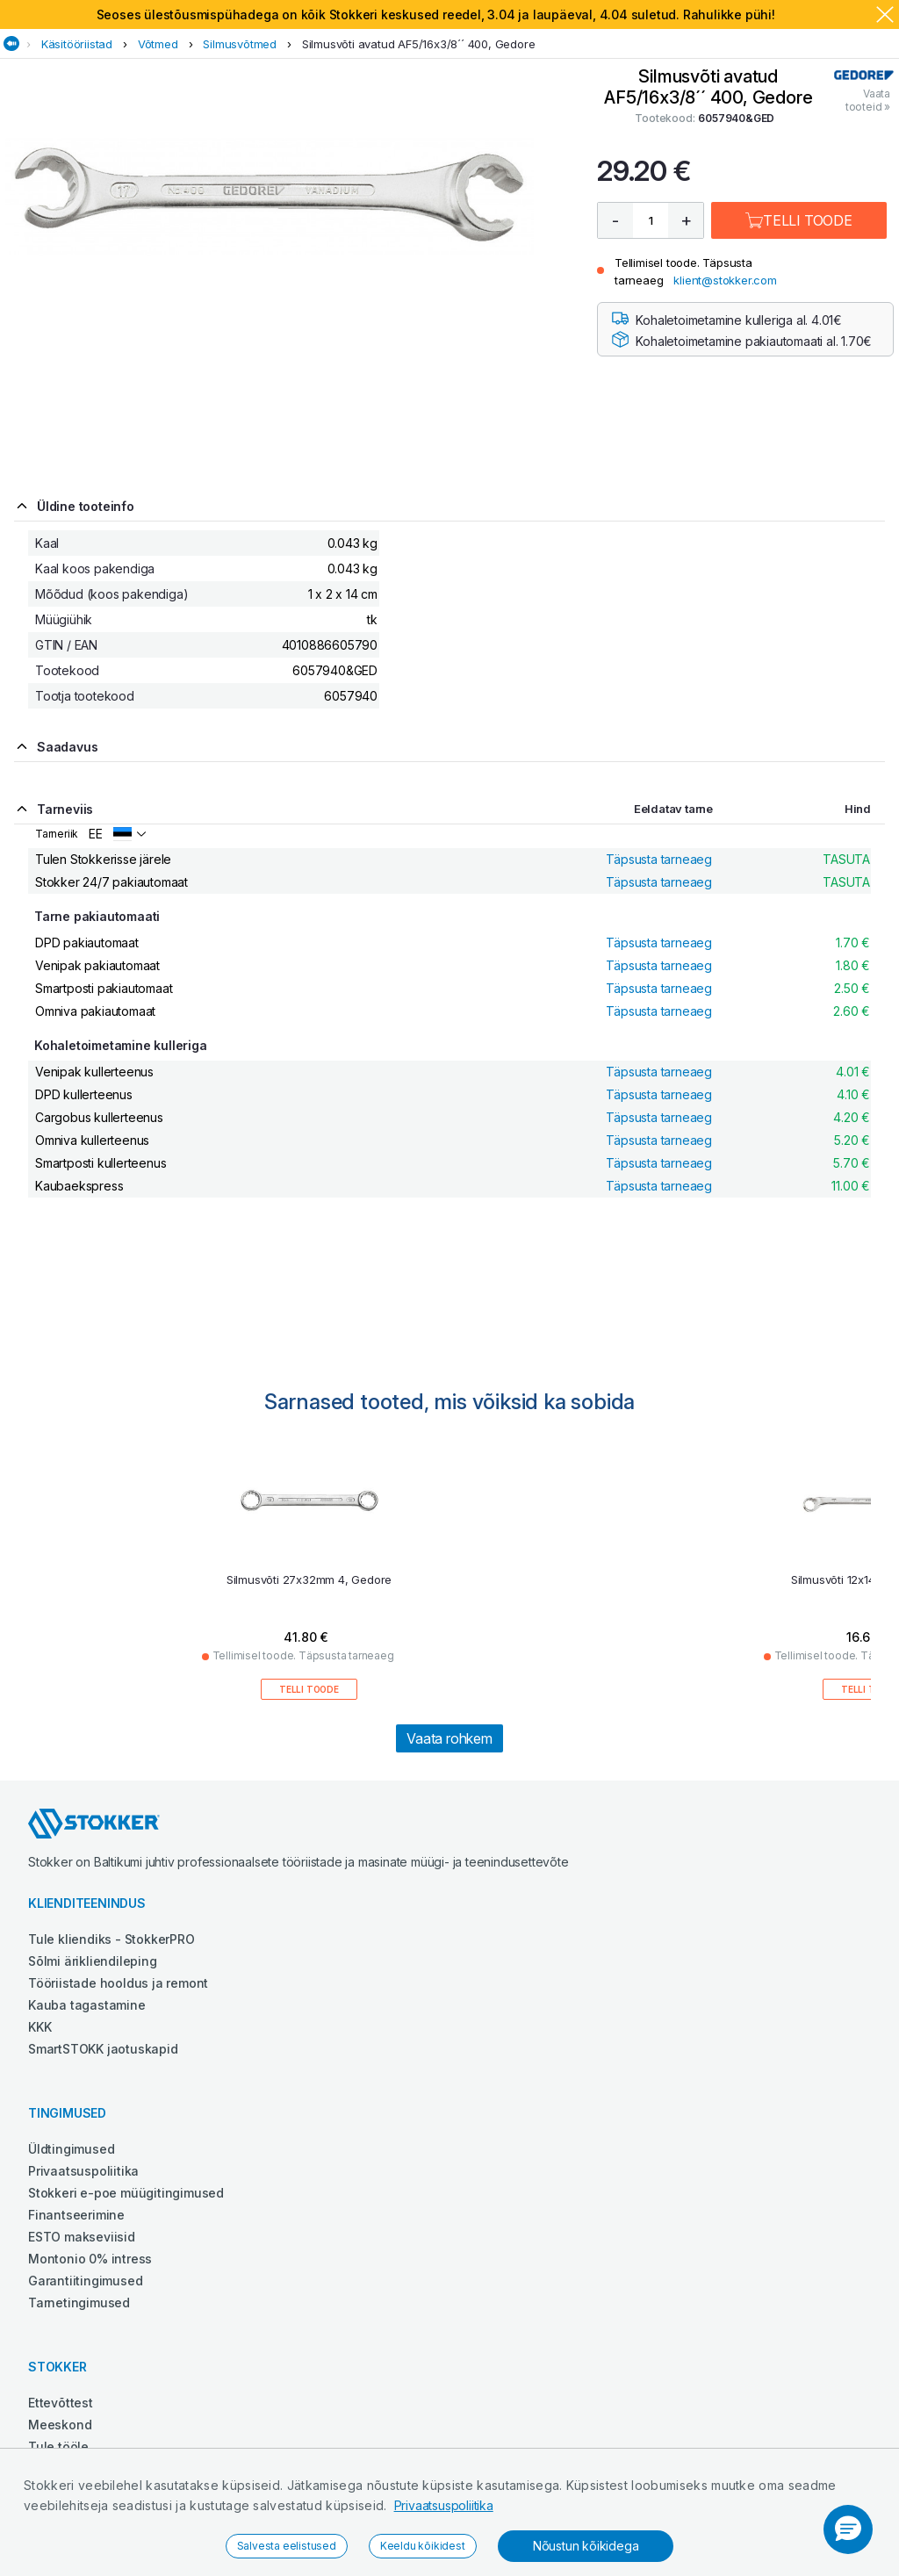 This screenshot has width=899, height=2576. Describe the element at coordinates (92, 1961) in the screenshot. I see `Sõlmi ärikliendileping` at that location.